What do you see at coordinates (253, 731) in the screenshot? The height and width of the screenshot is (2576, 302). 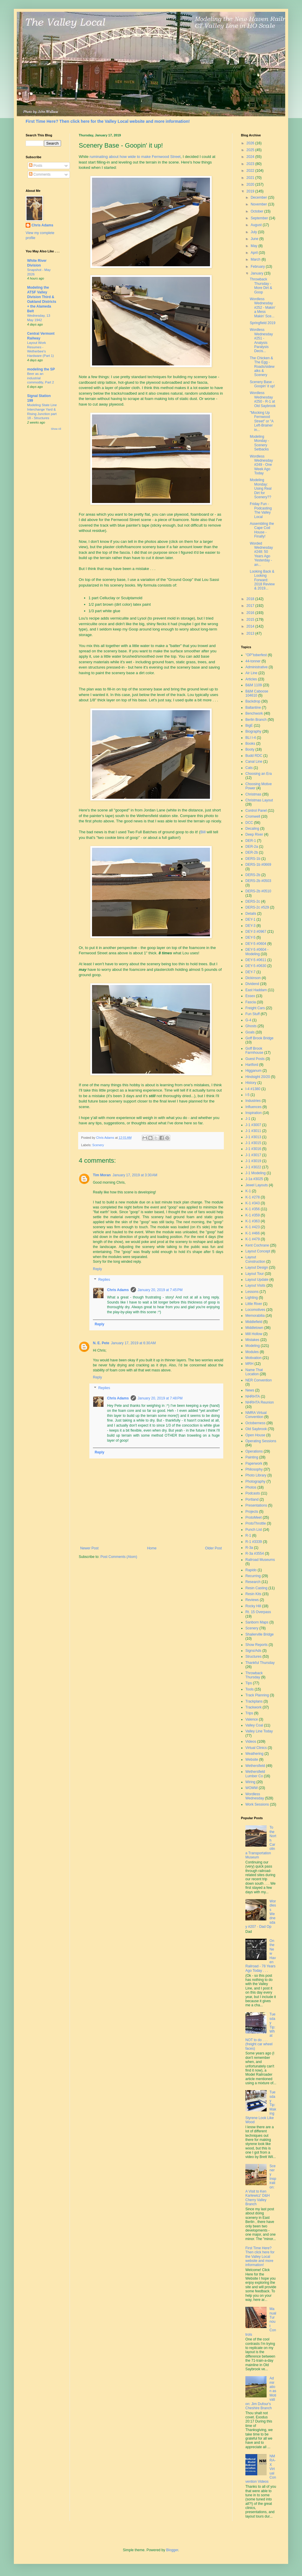 I see `Biography` at bounding box center [253, 731].